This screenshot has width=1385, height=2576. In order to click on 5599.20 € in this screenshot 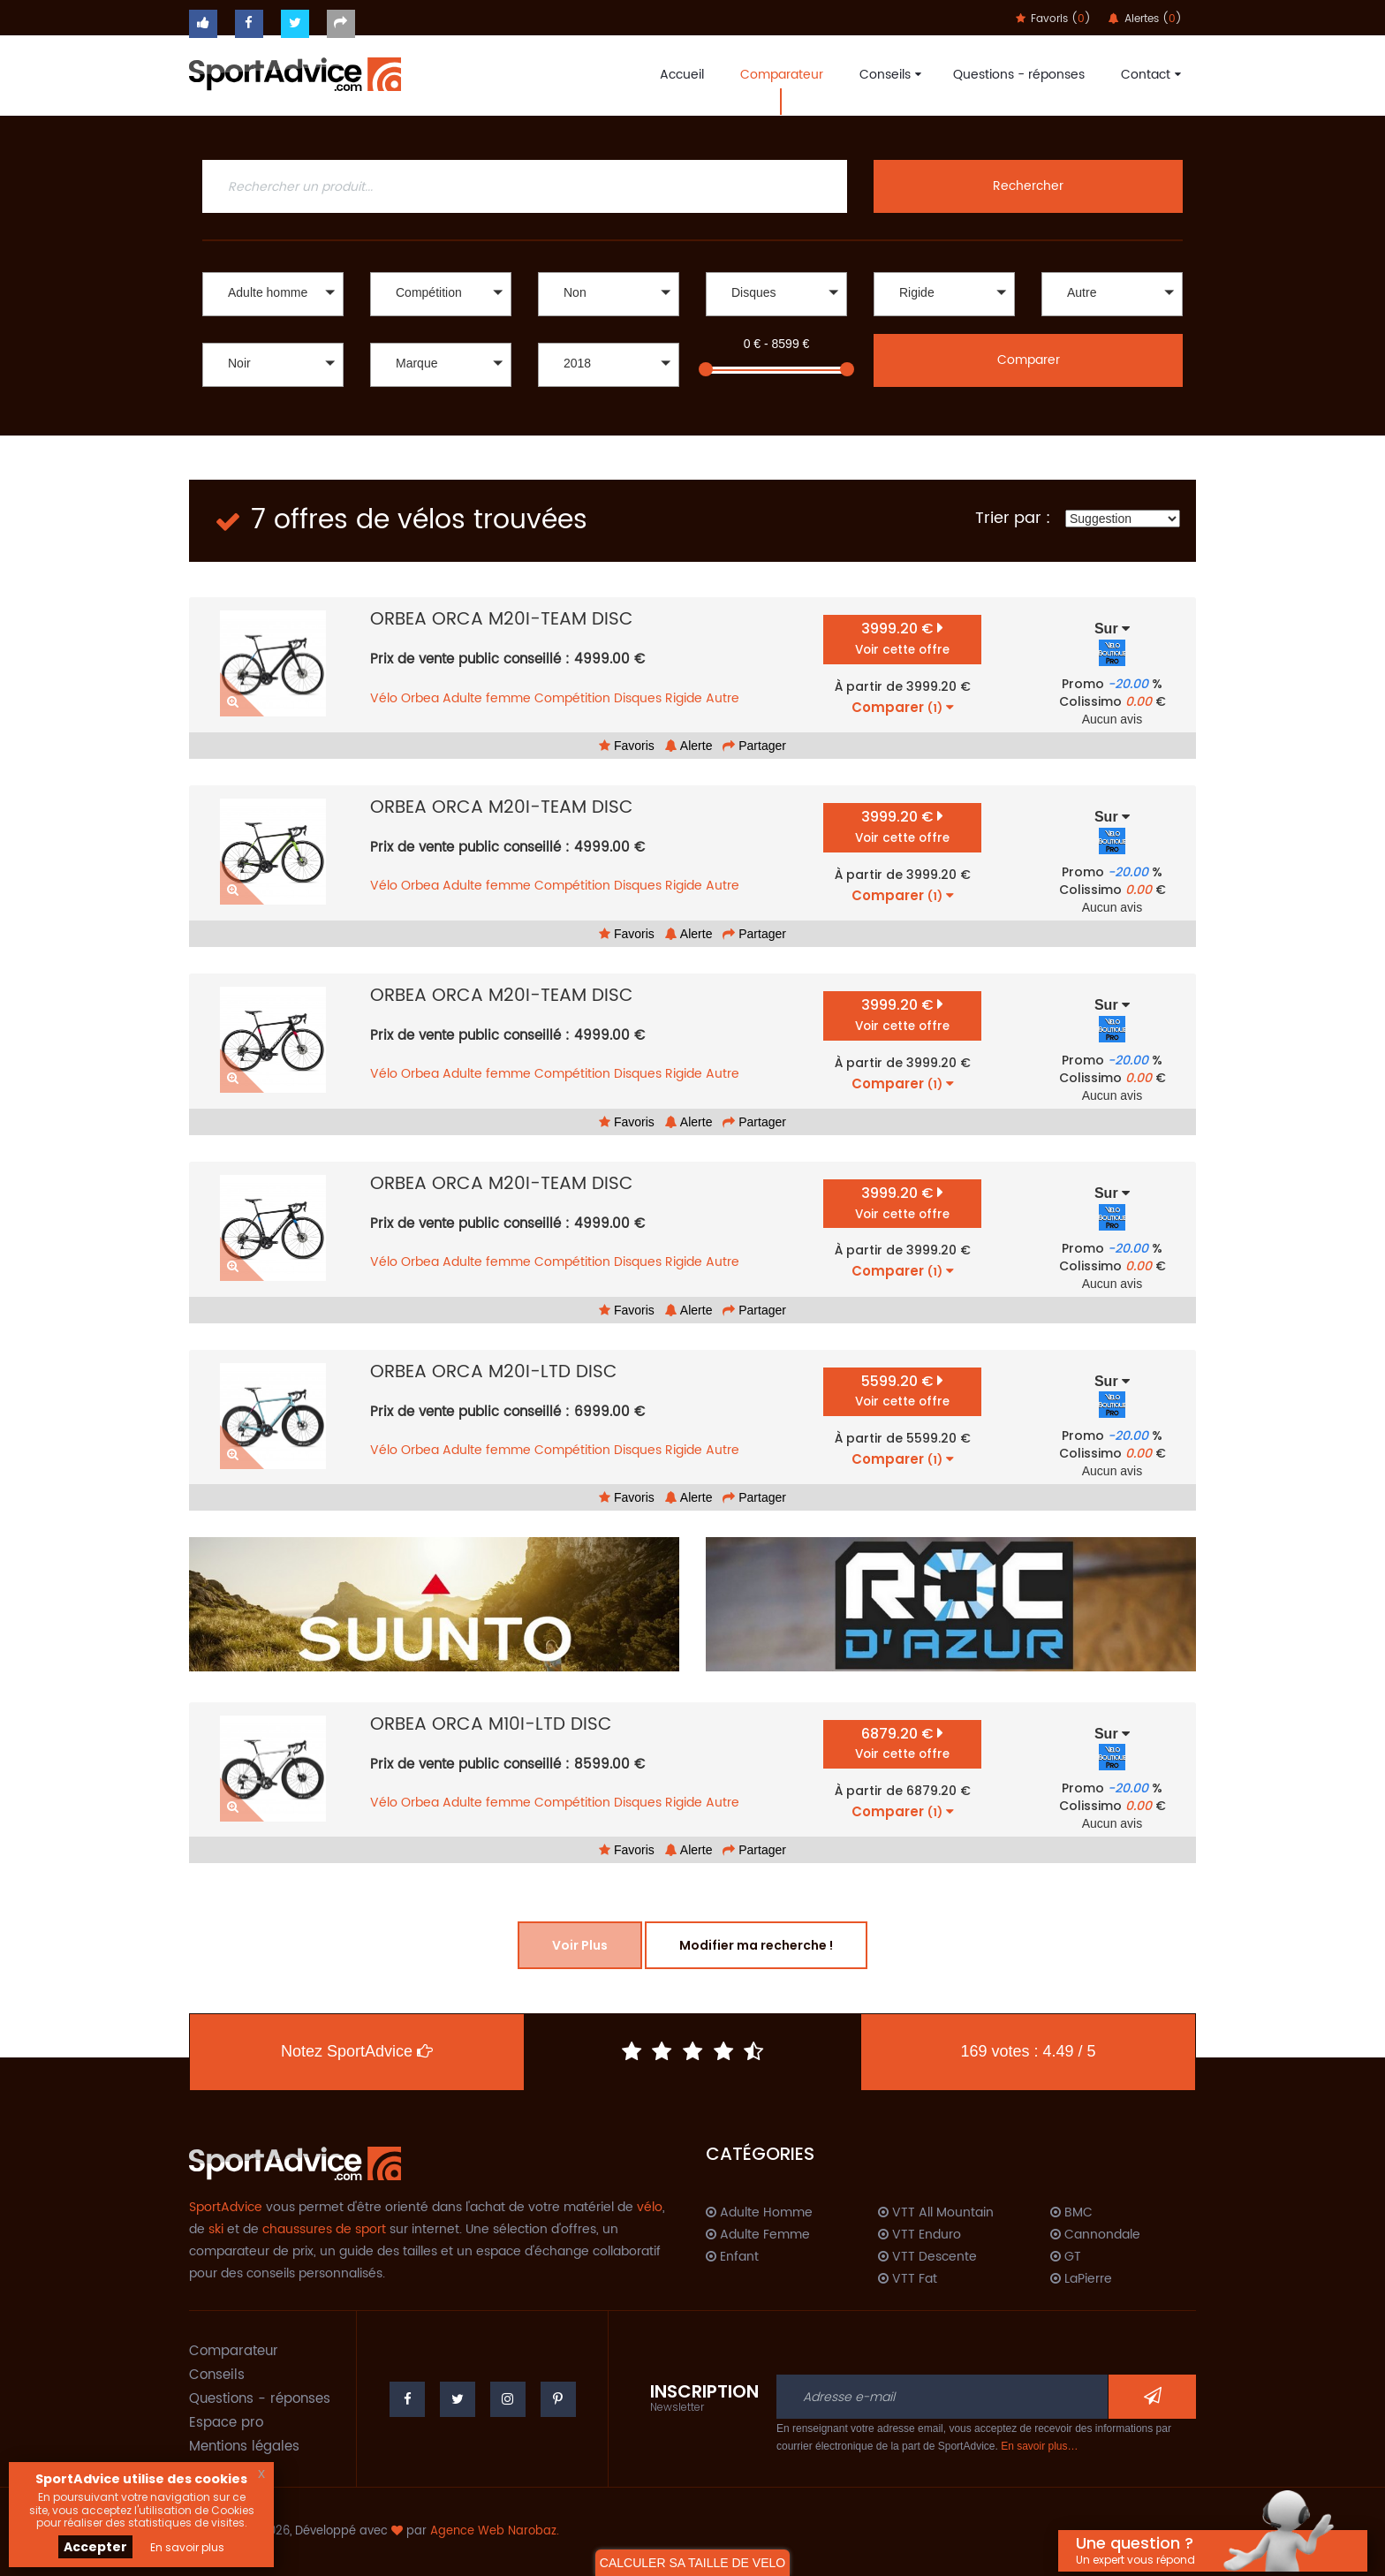, I will do `click(902, 1391)`.